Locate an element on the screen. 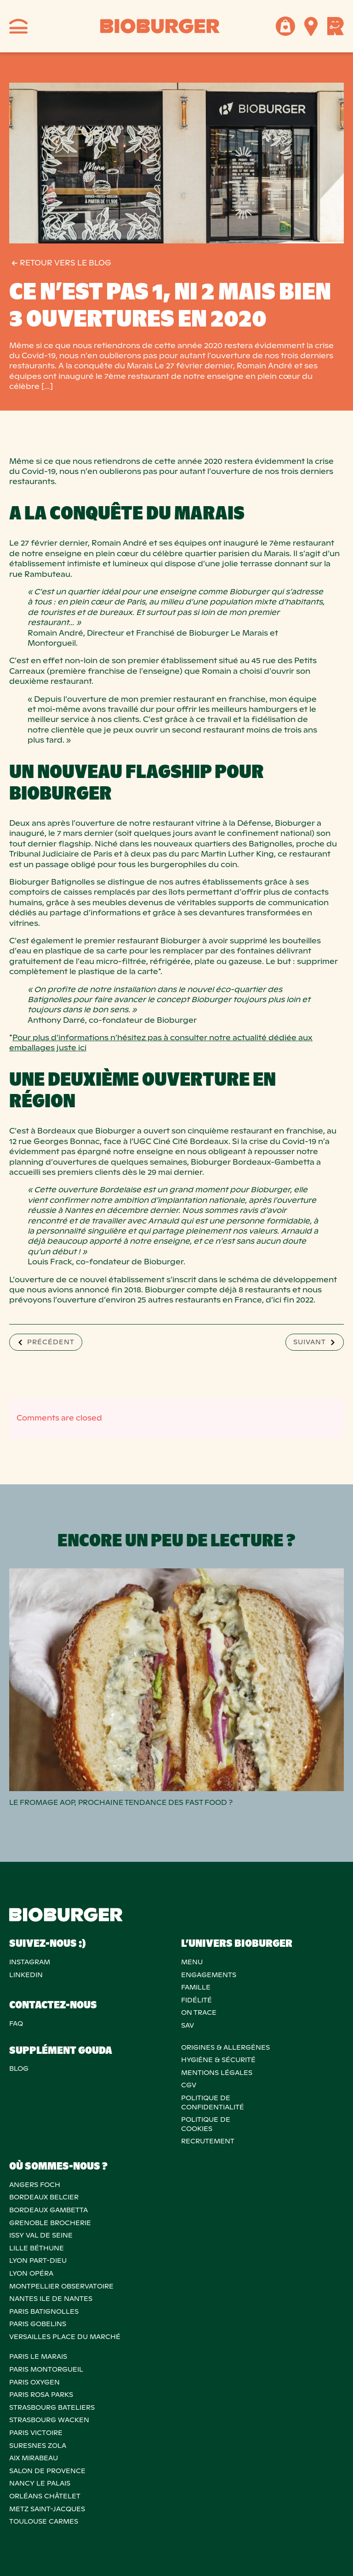 This screenshot has height=2576, width=353. AIX MIRABEAU is located at coordinates (33, 2458).